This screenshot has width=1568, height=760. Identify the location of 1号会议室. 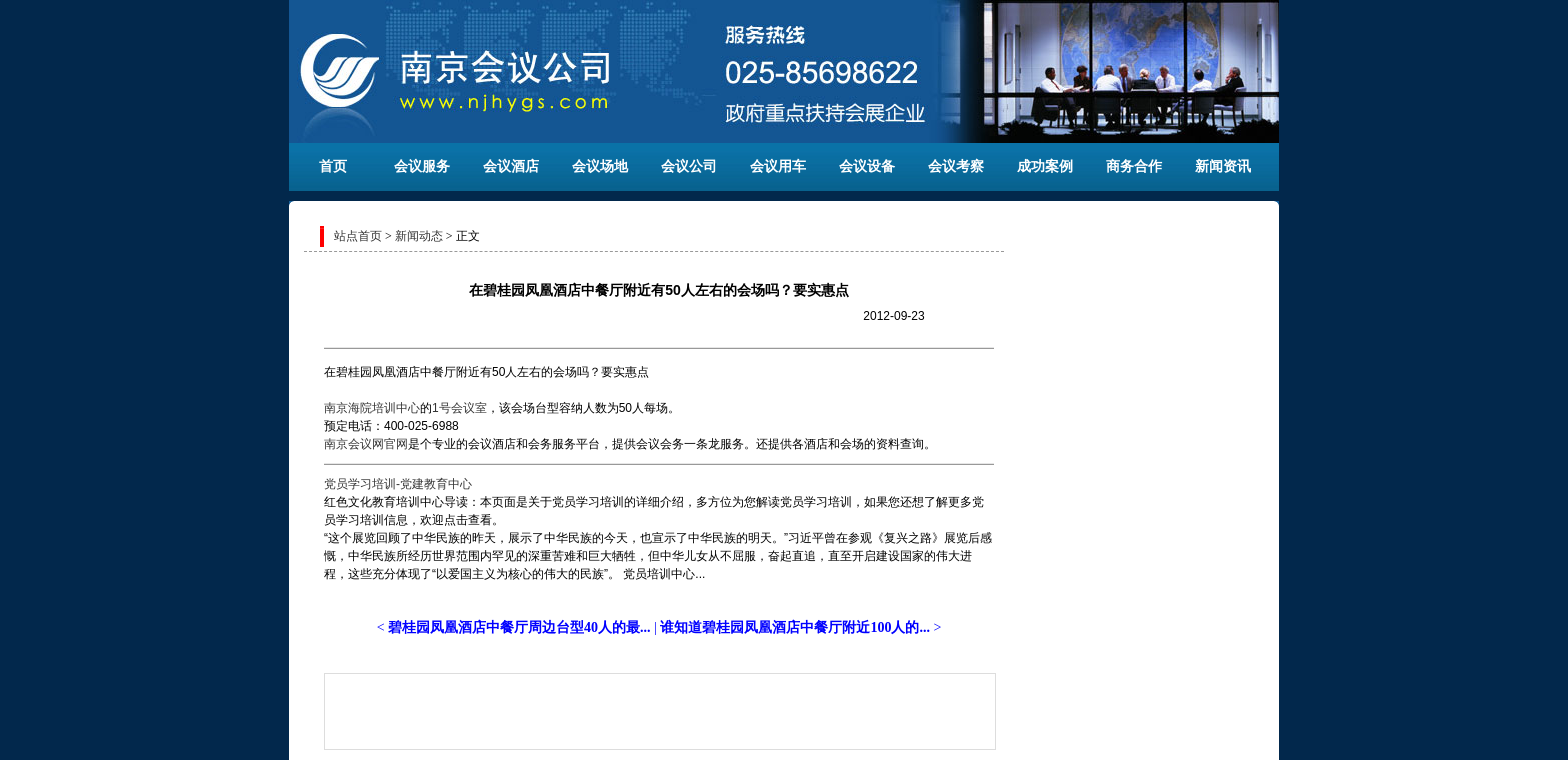
(459, 408).